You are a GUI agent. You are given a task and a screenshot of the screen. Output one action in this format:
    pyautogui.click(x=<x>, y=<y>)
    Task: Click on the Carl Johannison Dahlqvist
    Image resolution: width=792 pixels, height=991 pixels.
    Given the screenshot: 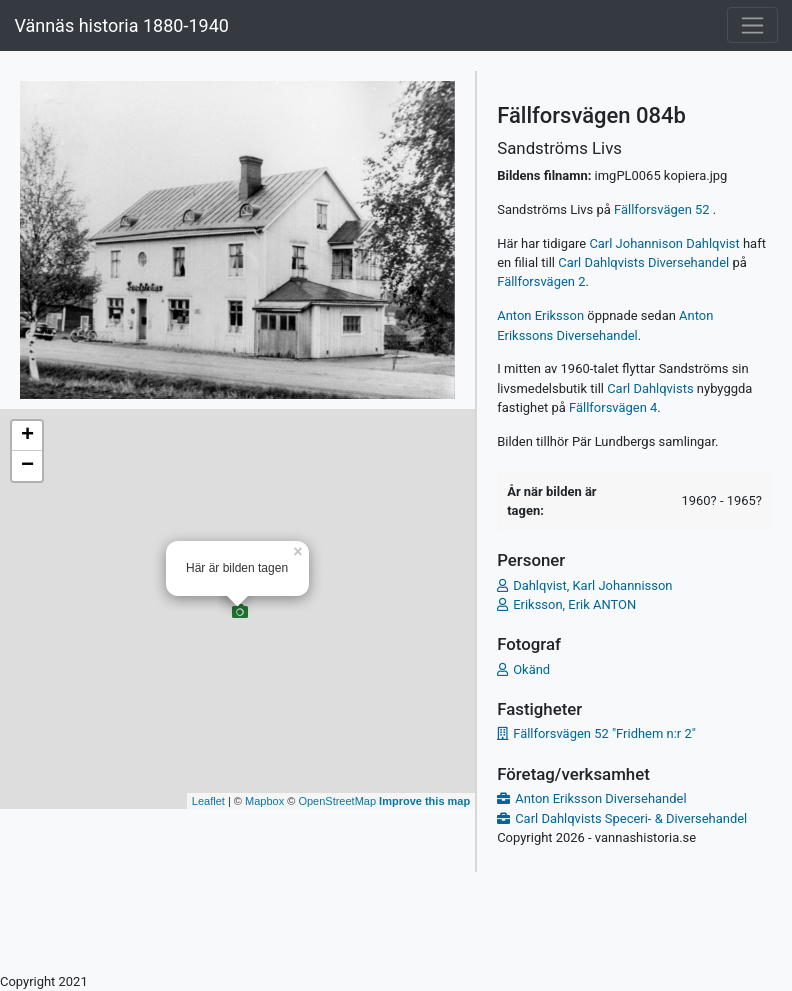 What is the action you would take?
    pyautogui.click(x=664, y=243)
    